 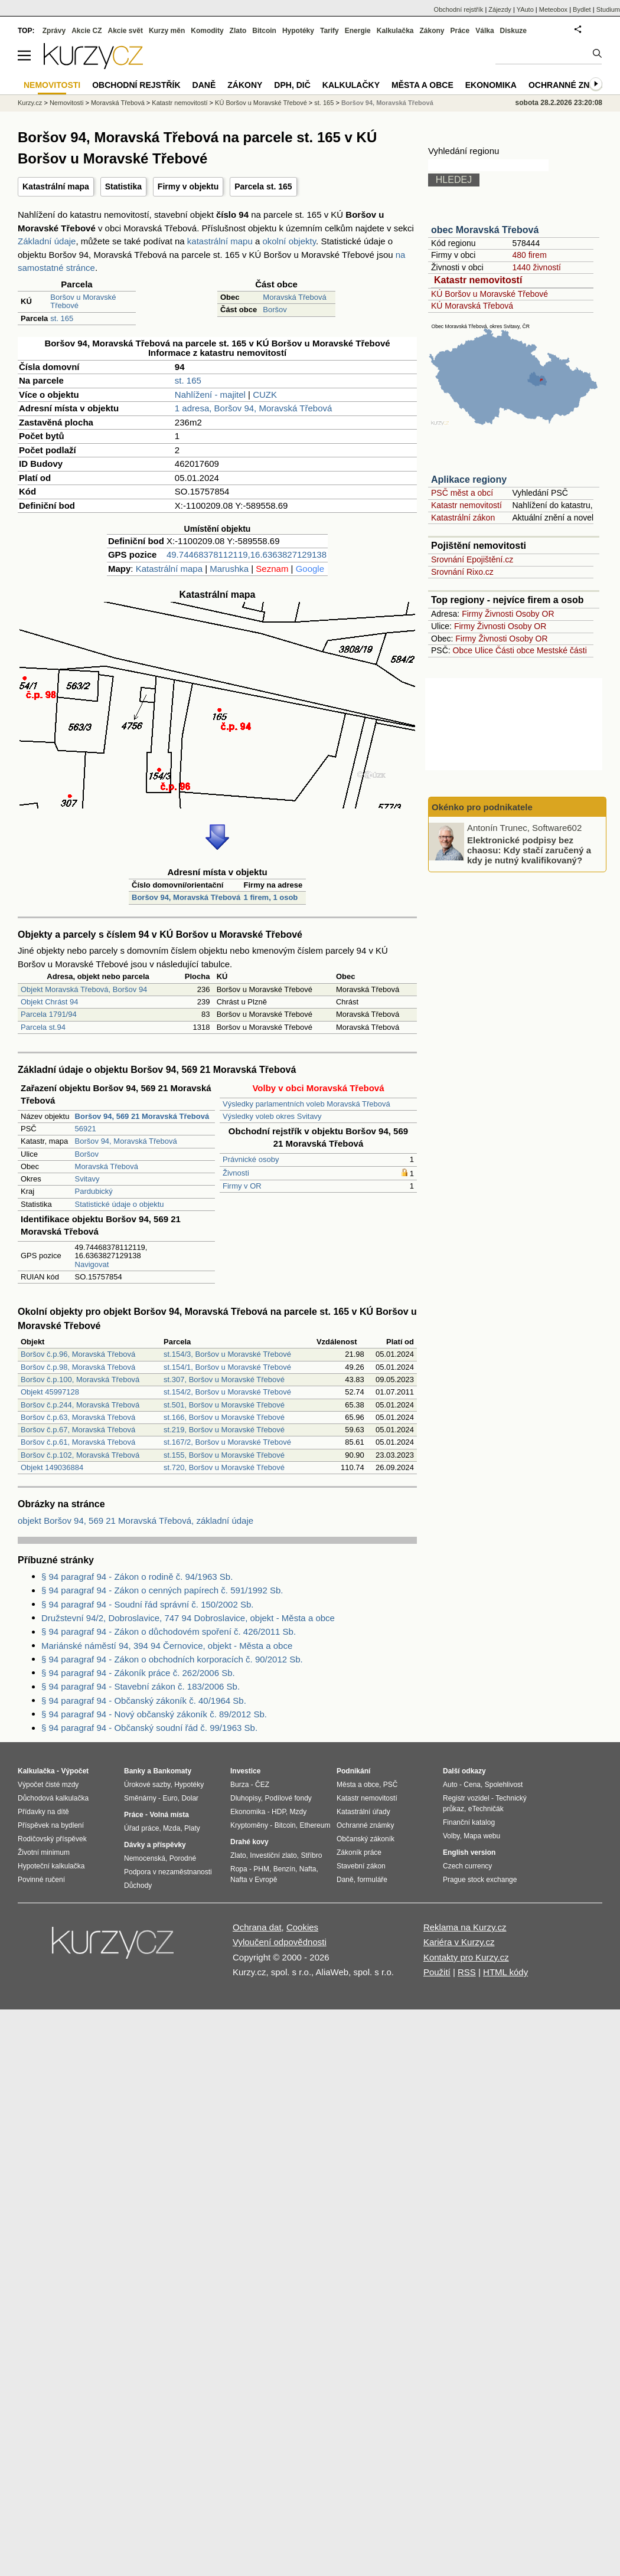 What do you see at coordinates (529, 255) in the screenshot?
I see `480 firem` at bounding box center [529, 255].